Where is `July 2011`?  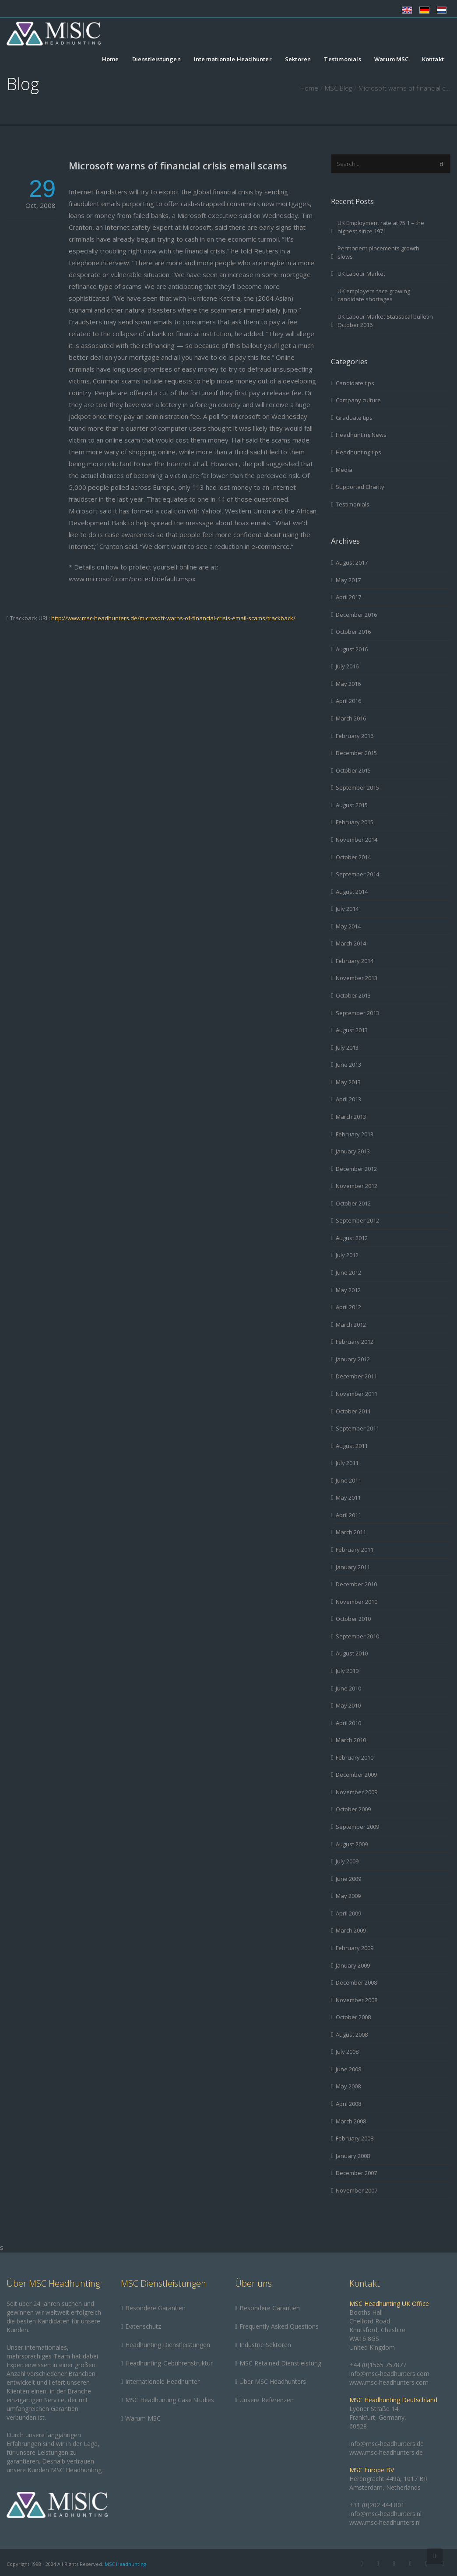 July 2011 is located at coordinates (347, 1463).